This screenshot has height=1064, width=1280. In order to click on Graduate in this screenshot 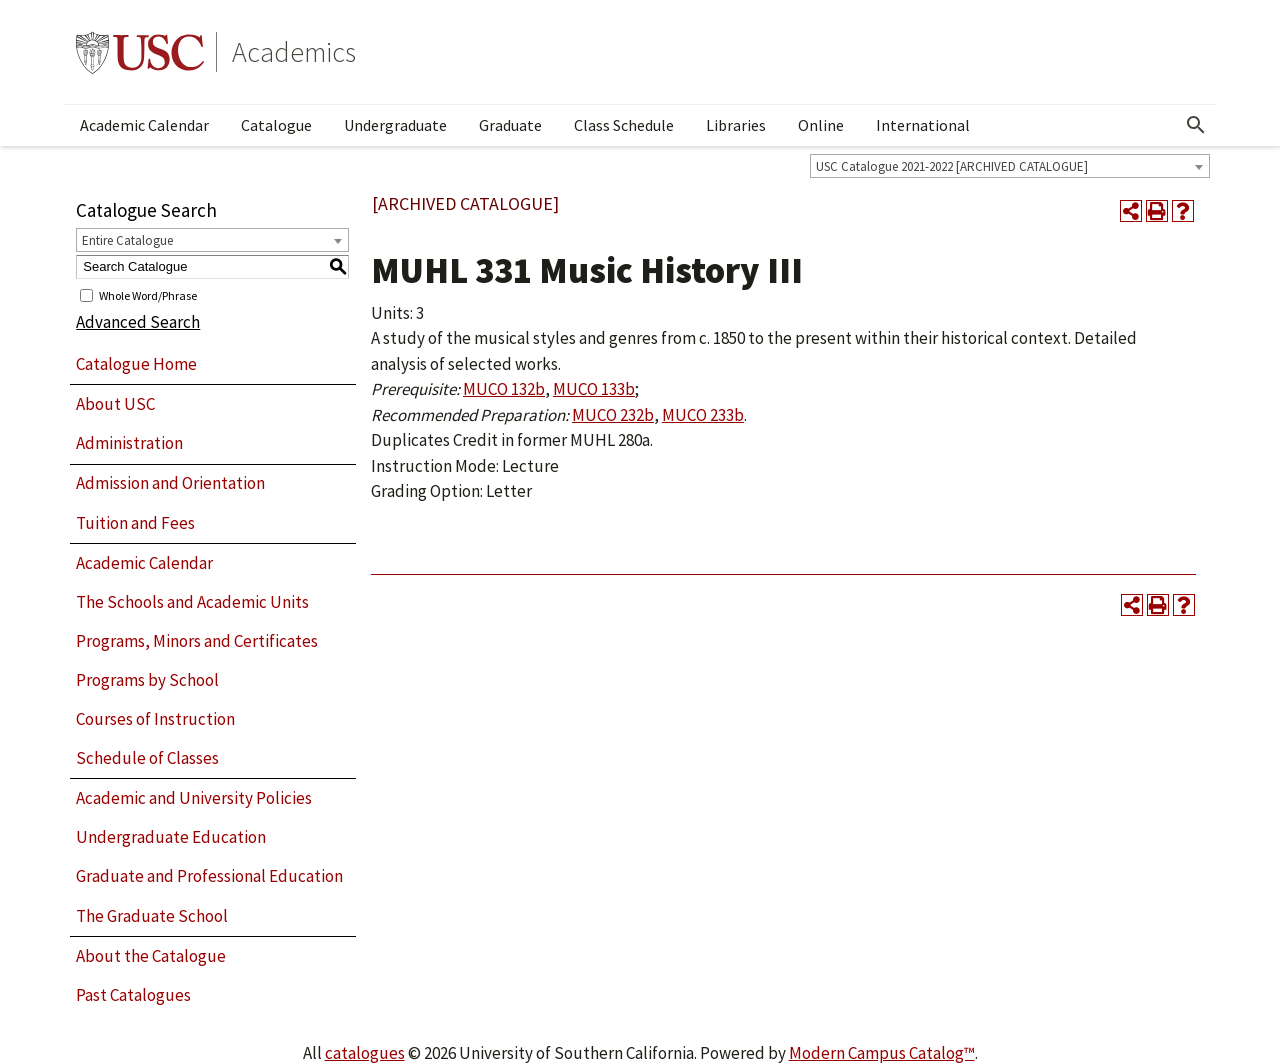, I will do `click(510, 125)`.